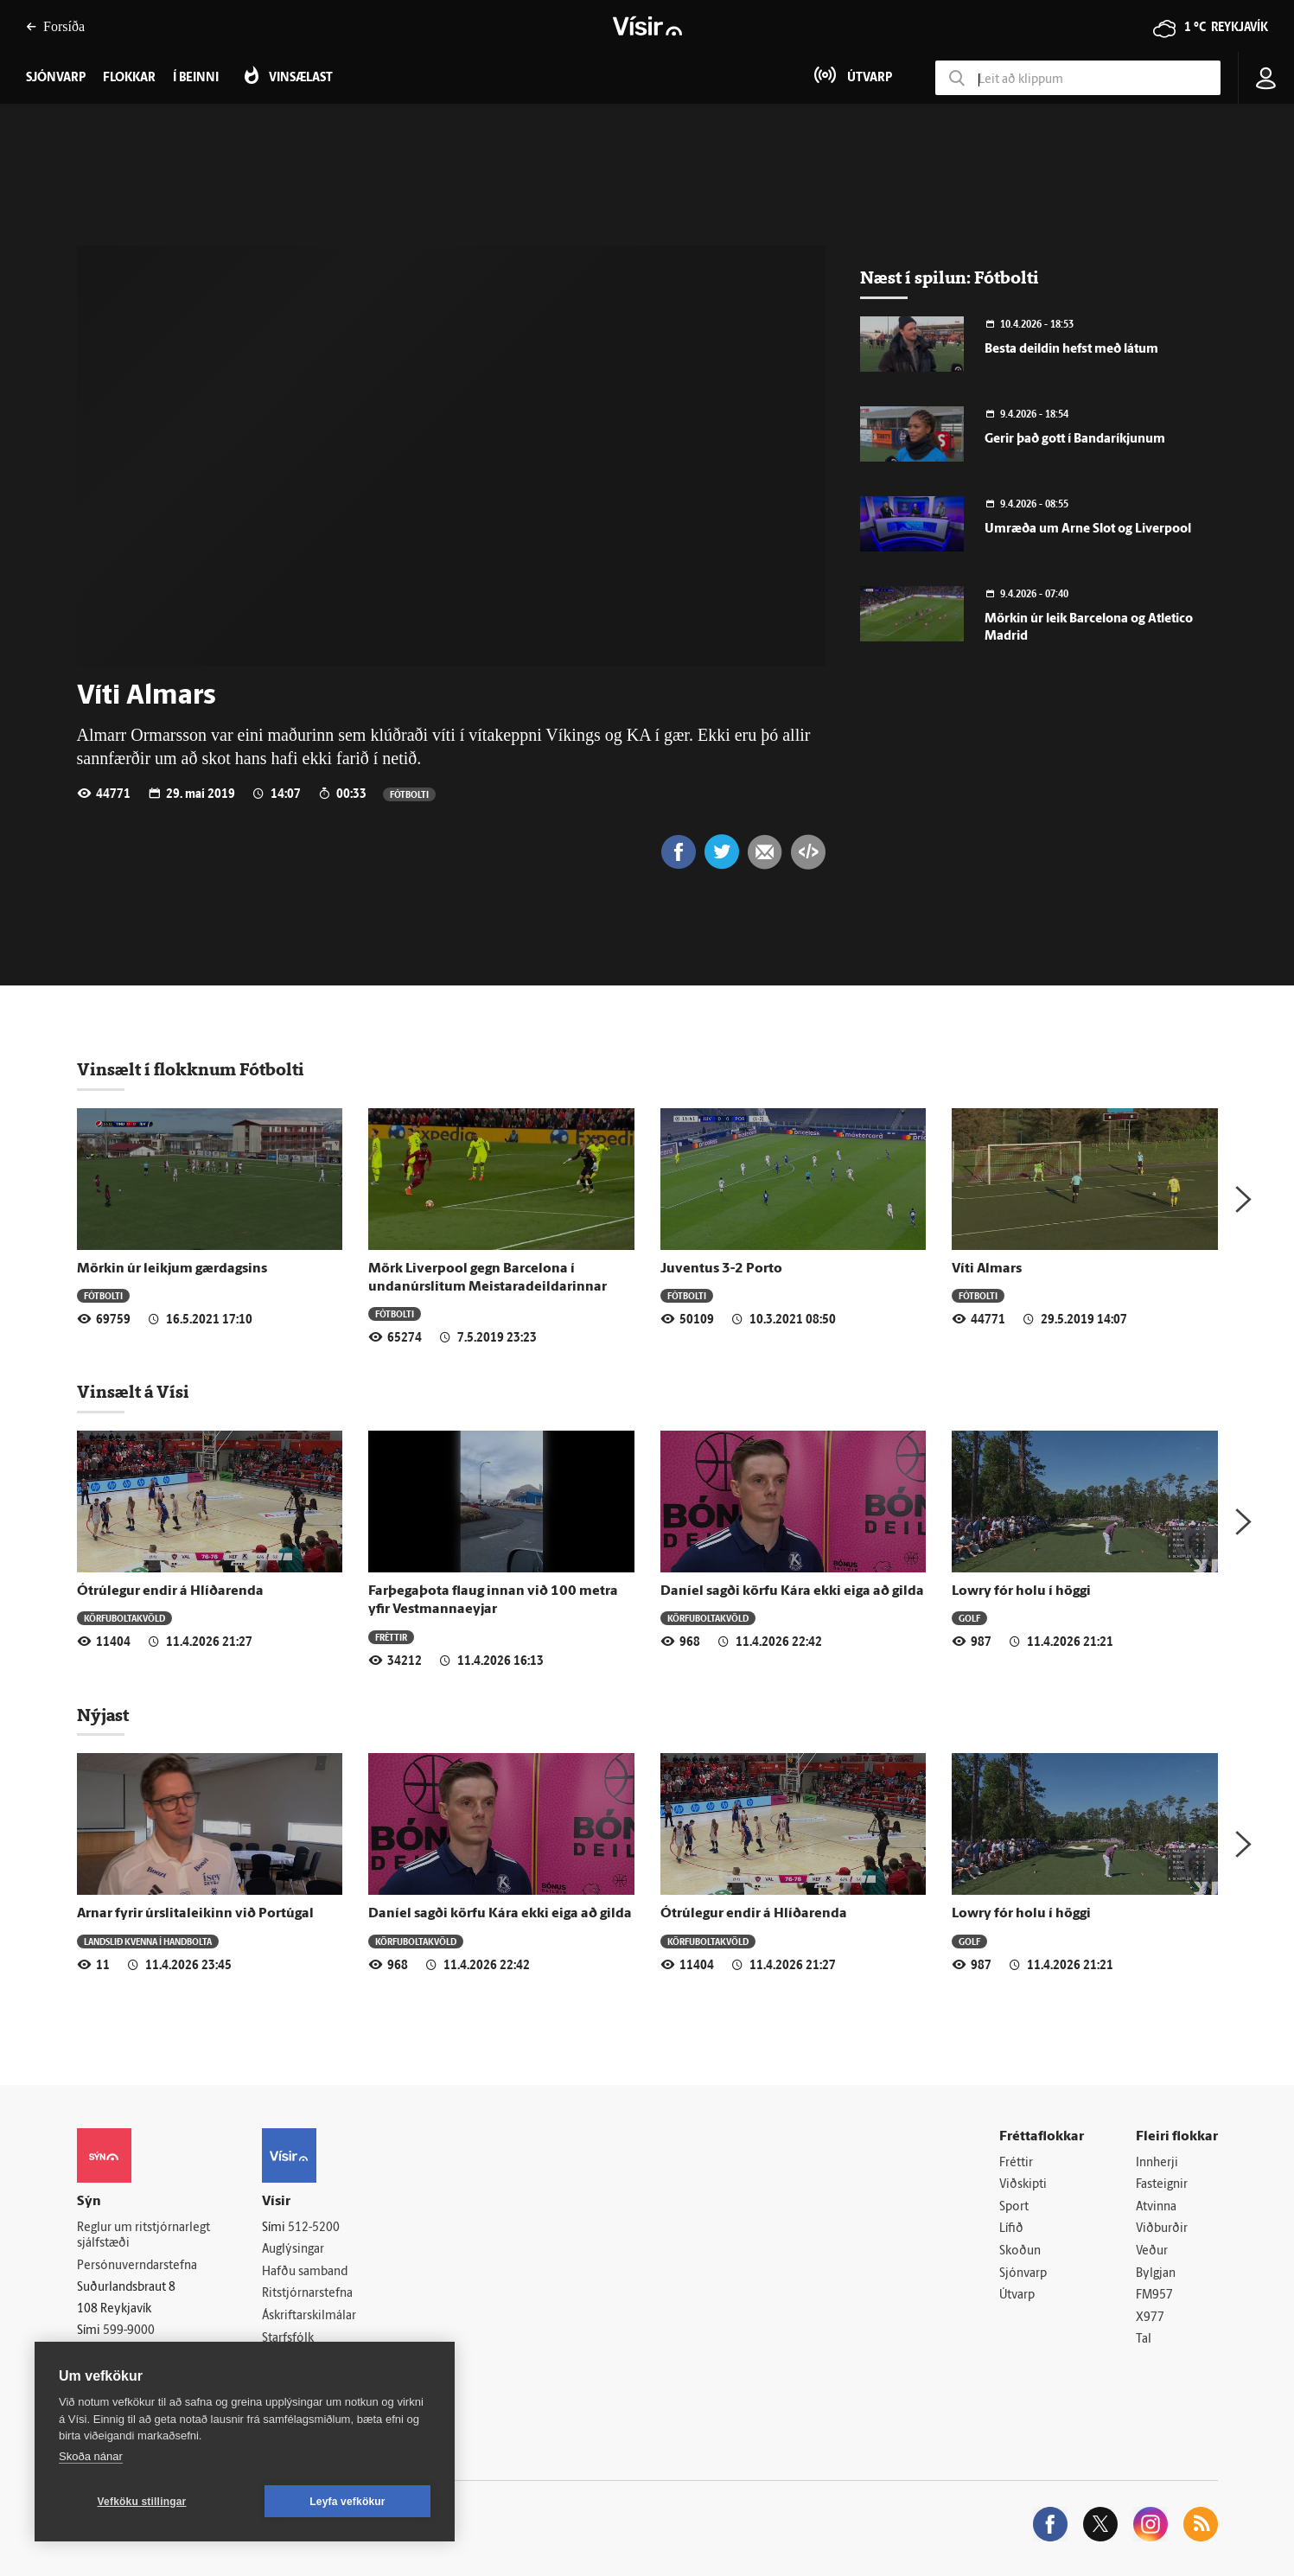 The height and width of the screenshot is (2576, 1294). What do you see at coordinates (1143, 2339) in the screenshot?
I see `Tal` at bounding box center [1143, 2339].